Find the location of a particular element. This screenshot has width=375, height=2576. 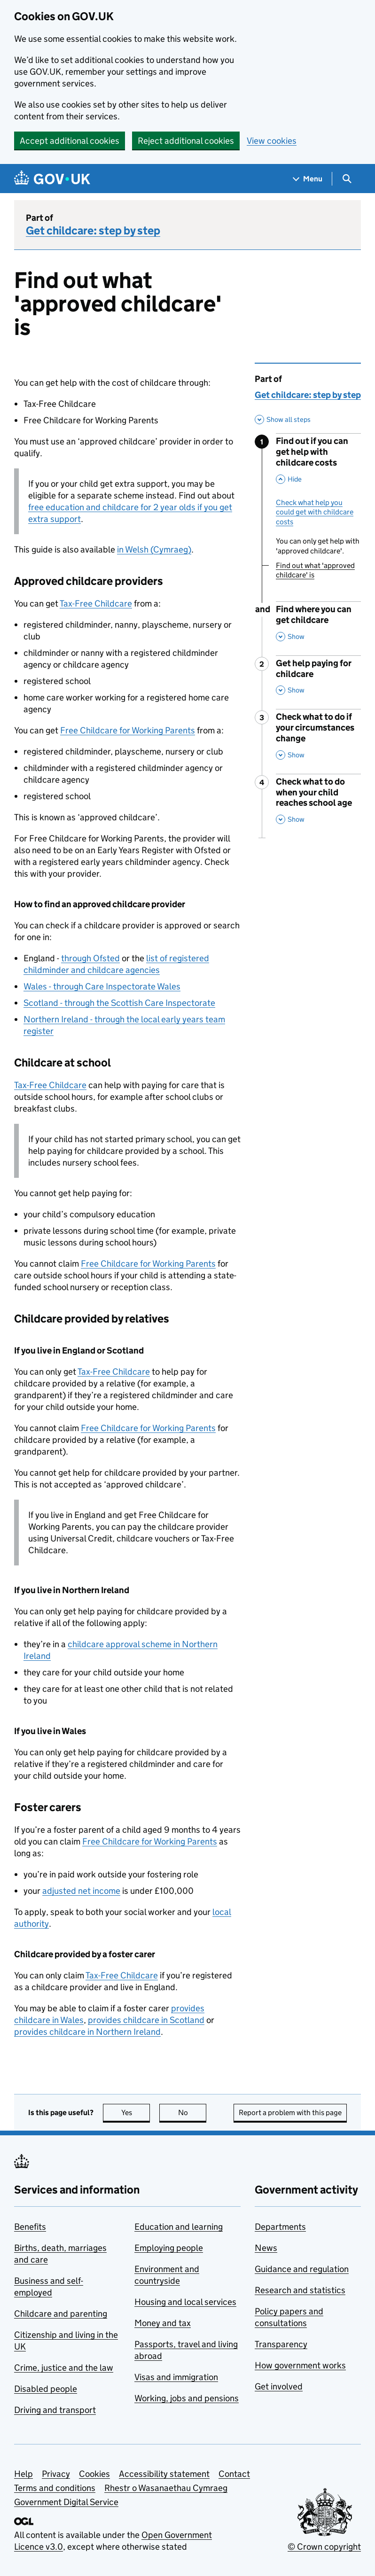

Yes is located at coordinates (135, 2112).